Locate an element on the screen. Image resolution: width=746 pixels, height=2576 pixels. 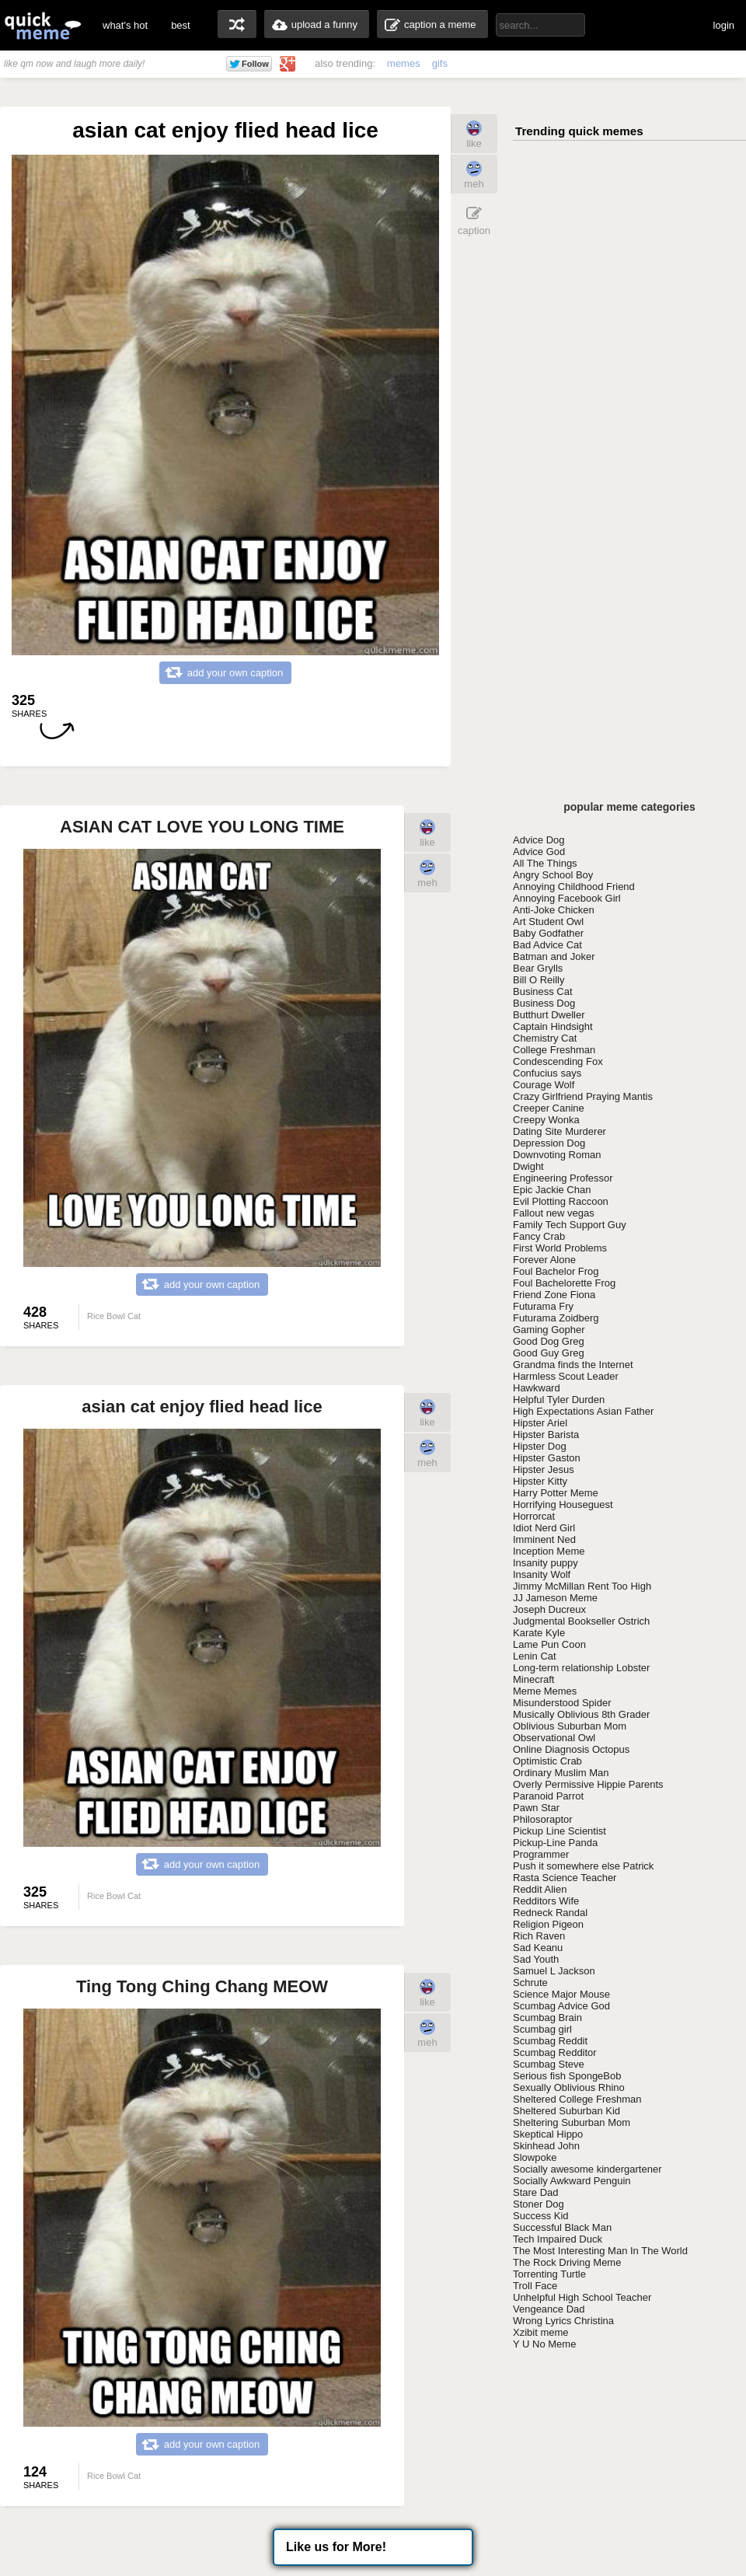
Skinhead John is located at coordinates (546, 2146).